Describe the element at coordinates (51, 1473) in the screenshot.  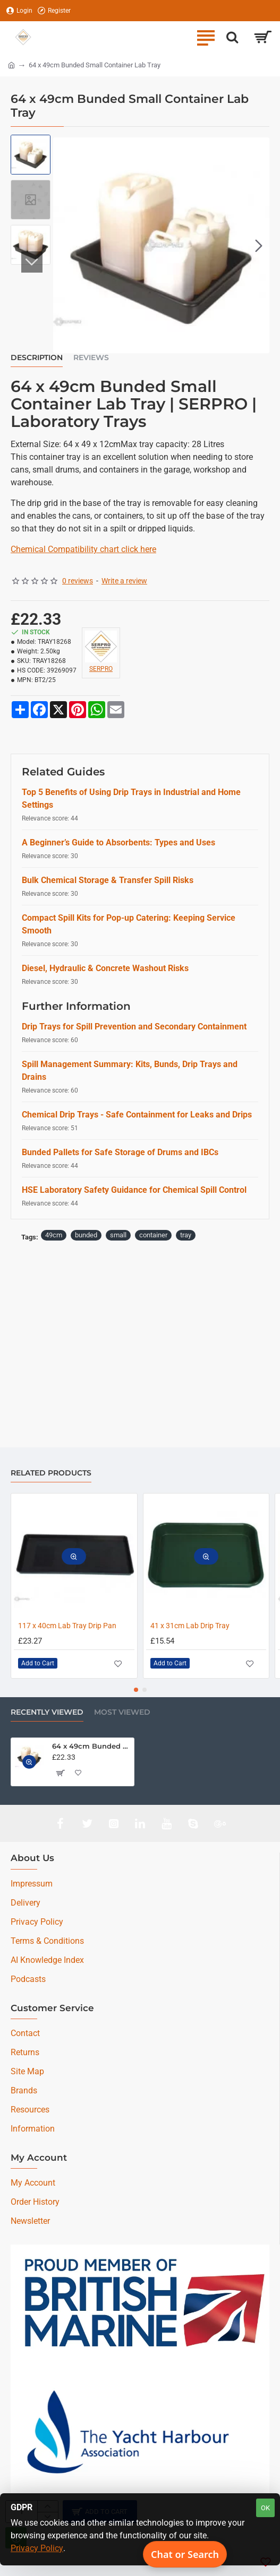
I see `Related Products` at that location.